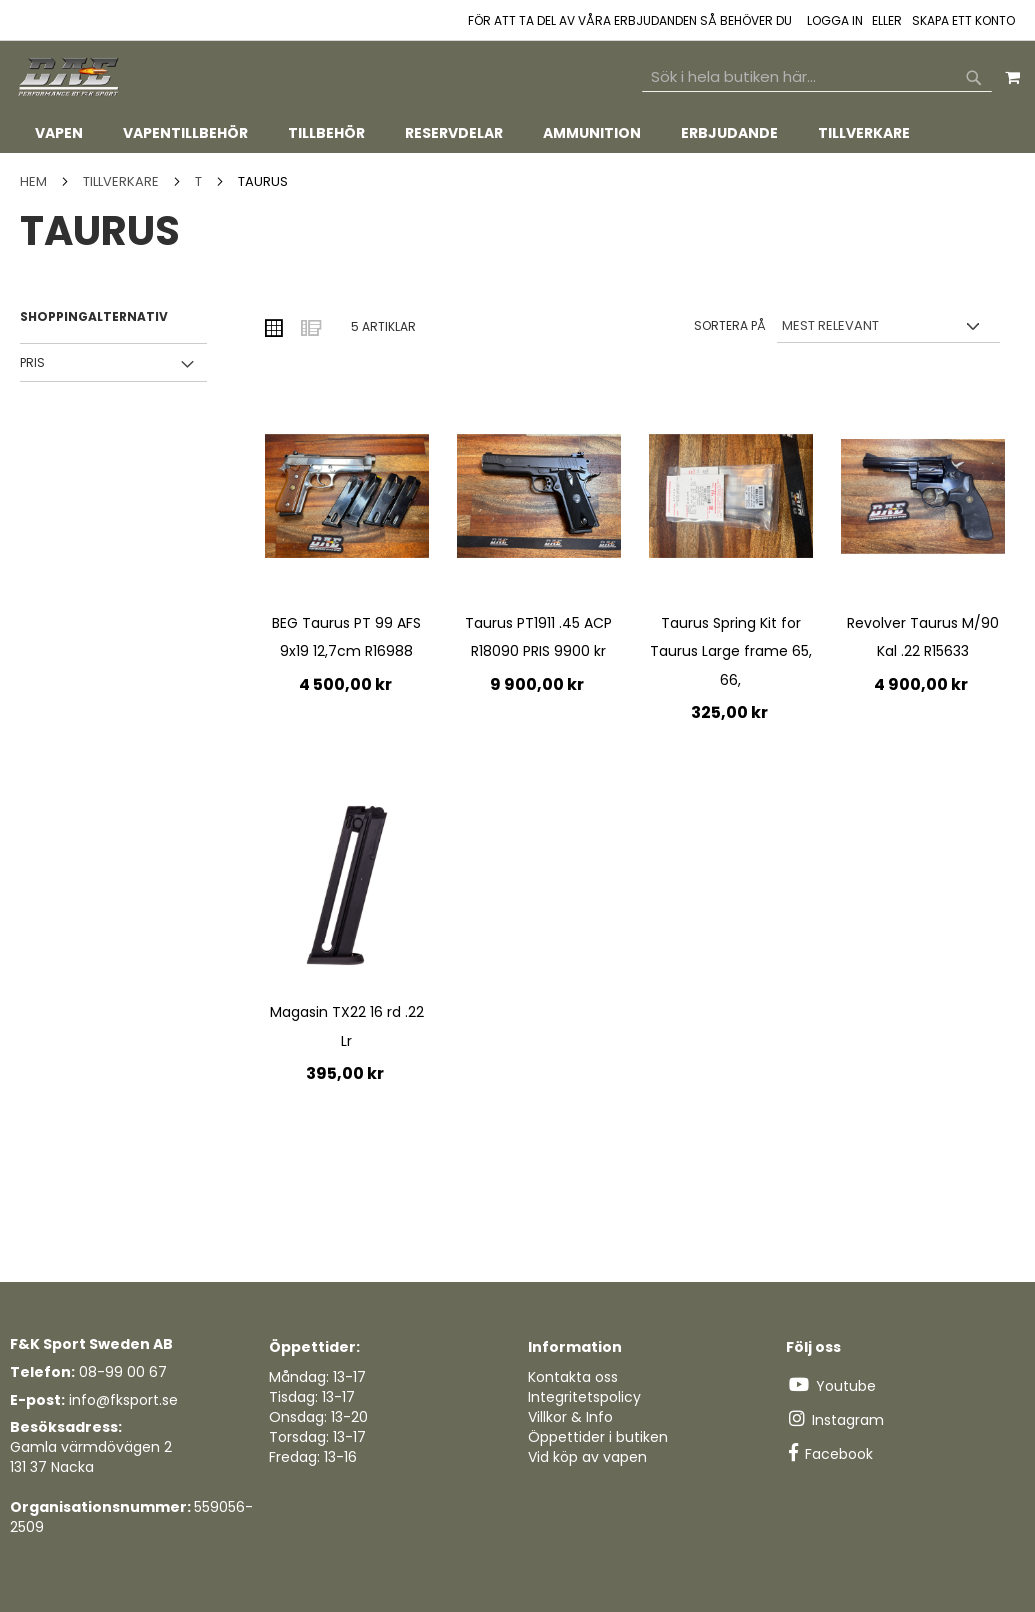 The height and width of the screenshot is (1612, 1035). Describe the element at coordinates (598, 1437) in the screenshot. I see `Öppettider i butiken` at that location.